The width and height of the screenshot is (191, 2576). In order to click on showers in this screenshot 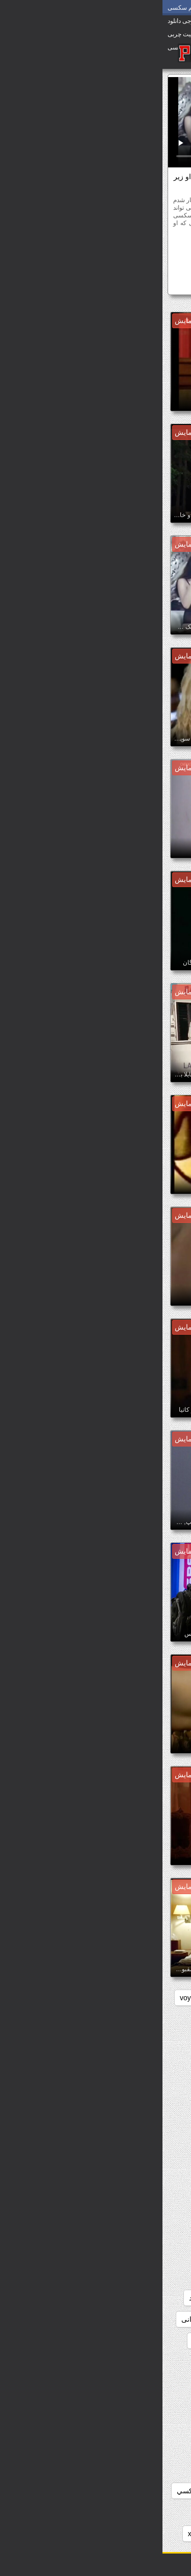, I will do `click(68, 1998)`.